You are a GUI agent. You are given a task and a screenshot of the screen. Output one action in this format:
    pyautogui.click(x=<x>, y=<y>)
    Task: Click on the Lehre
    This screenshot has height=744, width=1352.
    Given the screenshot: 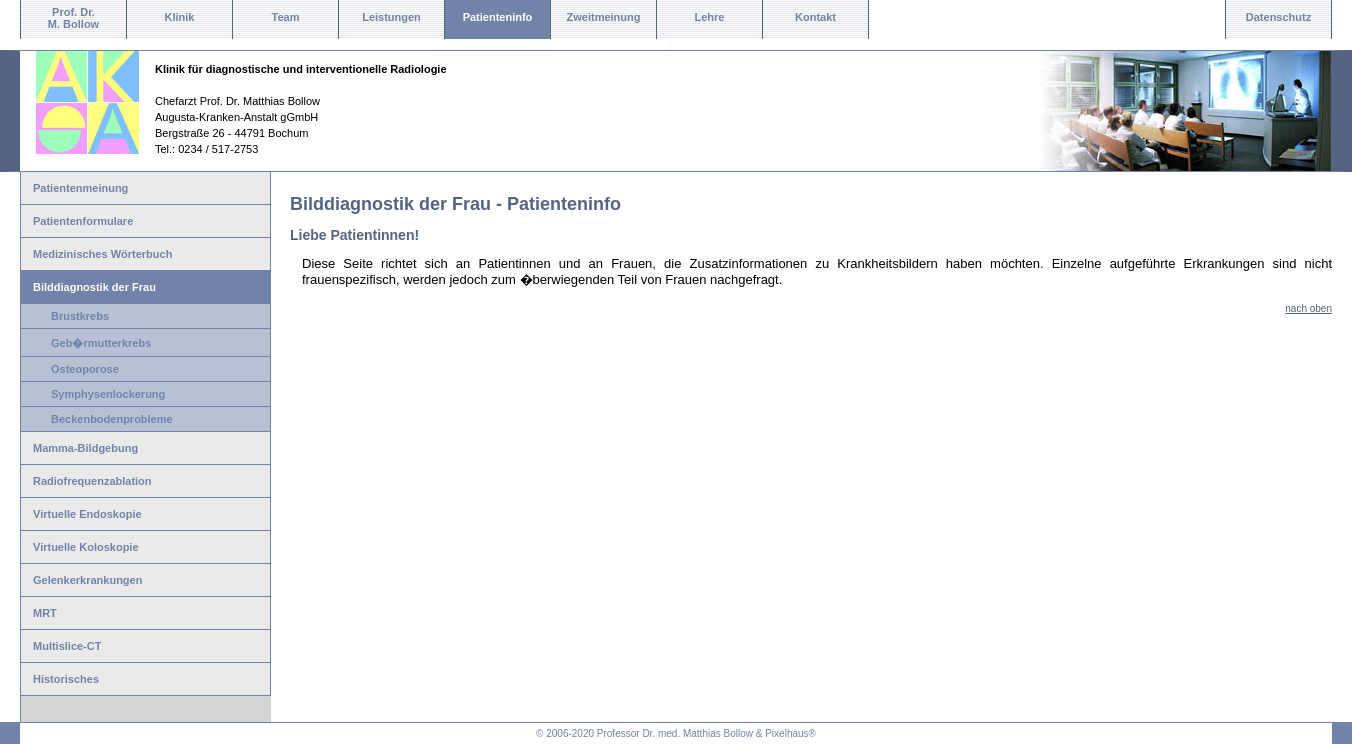 What is the action you would take?
    pyautogui.click(x=710, y=17)
    